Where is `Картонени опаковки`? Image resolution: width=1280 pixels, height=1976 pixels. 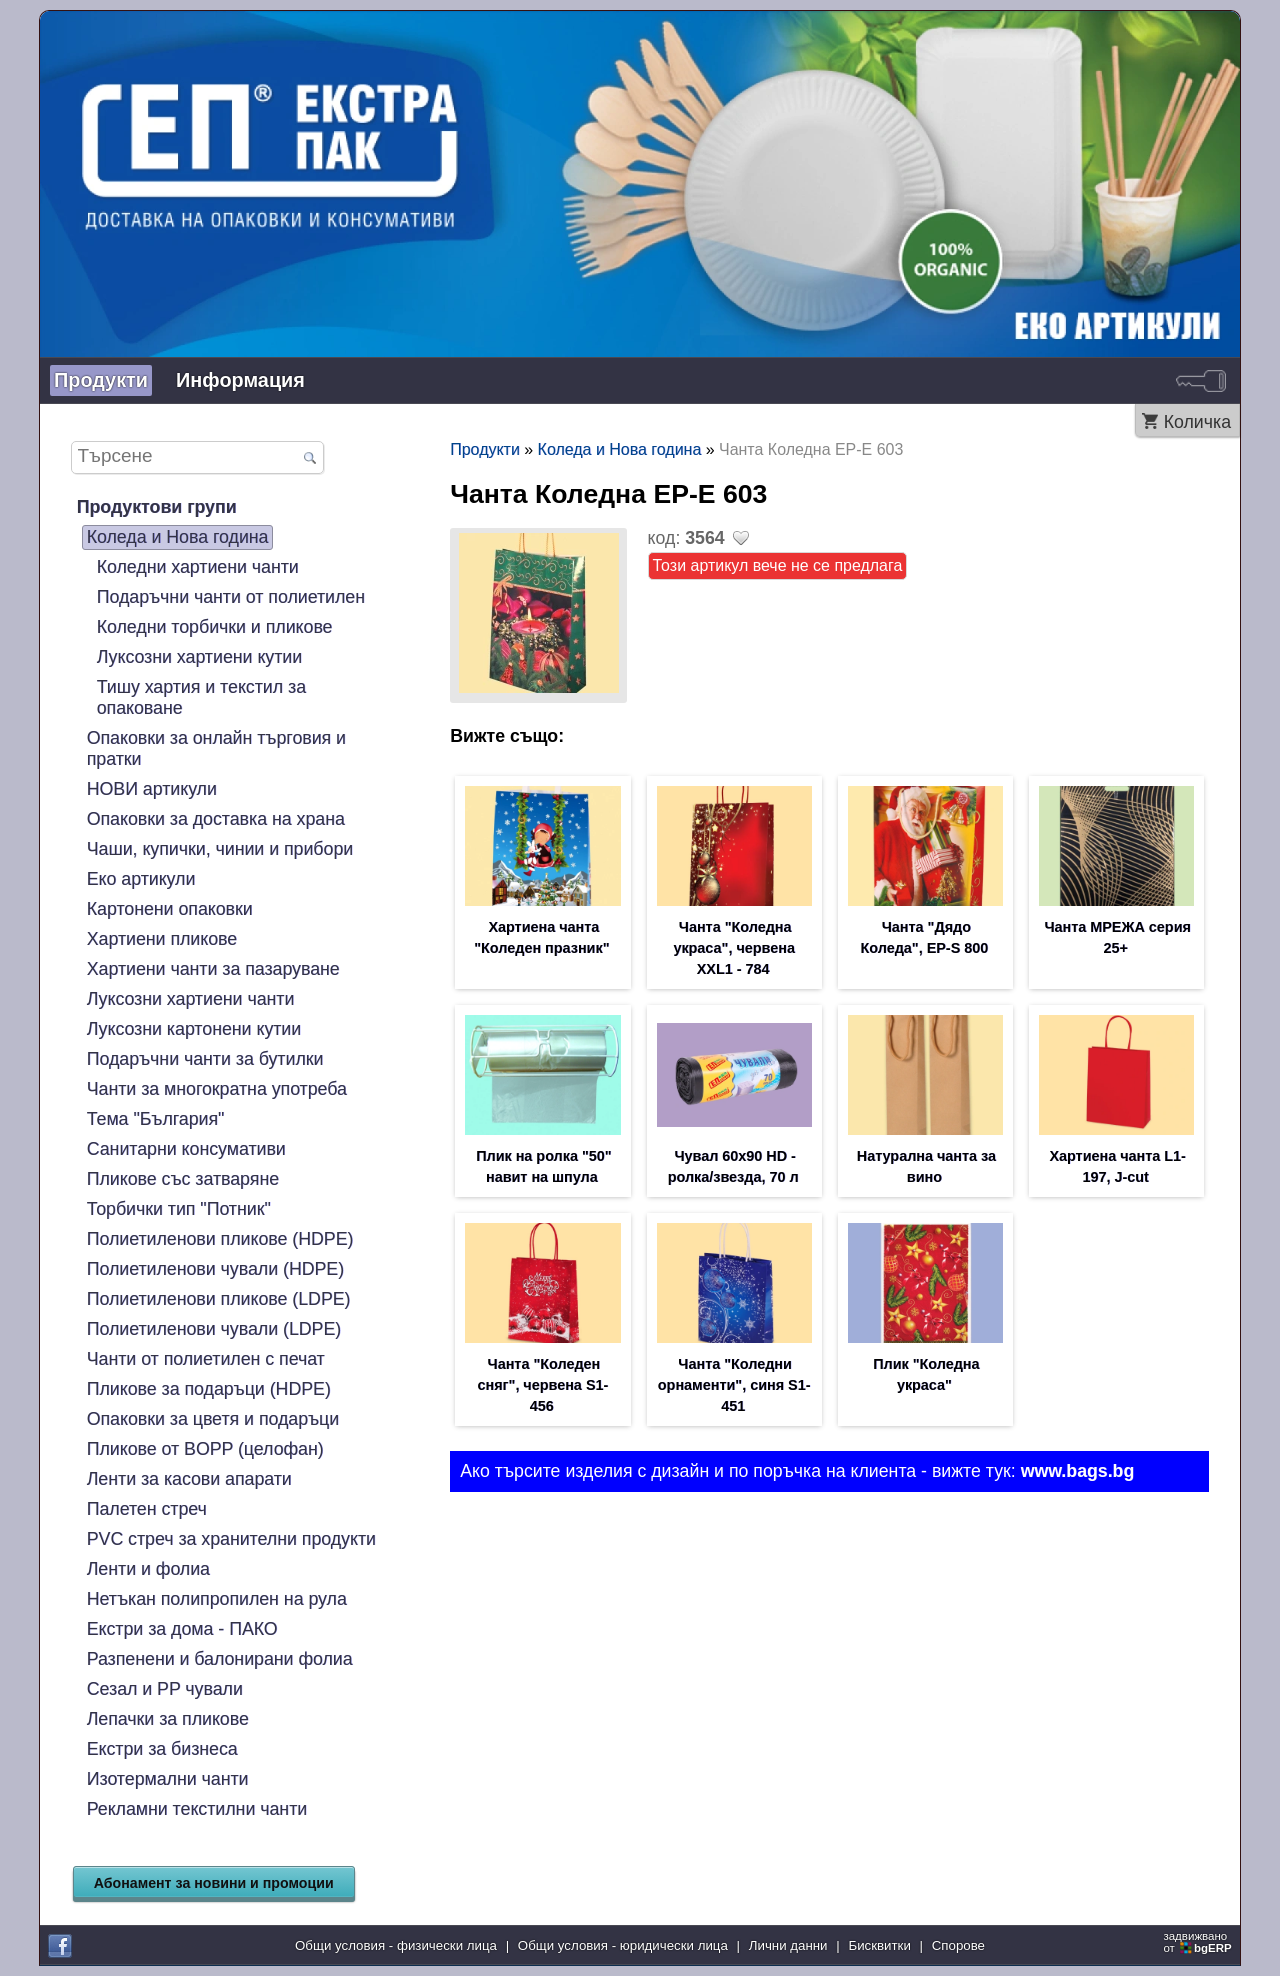
Картонени опаковки is located at coordinates (170, 909).